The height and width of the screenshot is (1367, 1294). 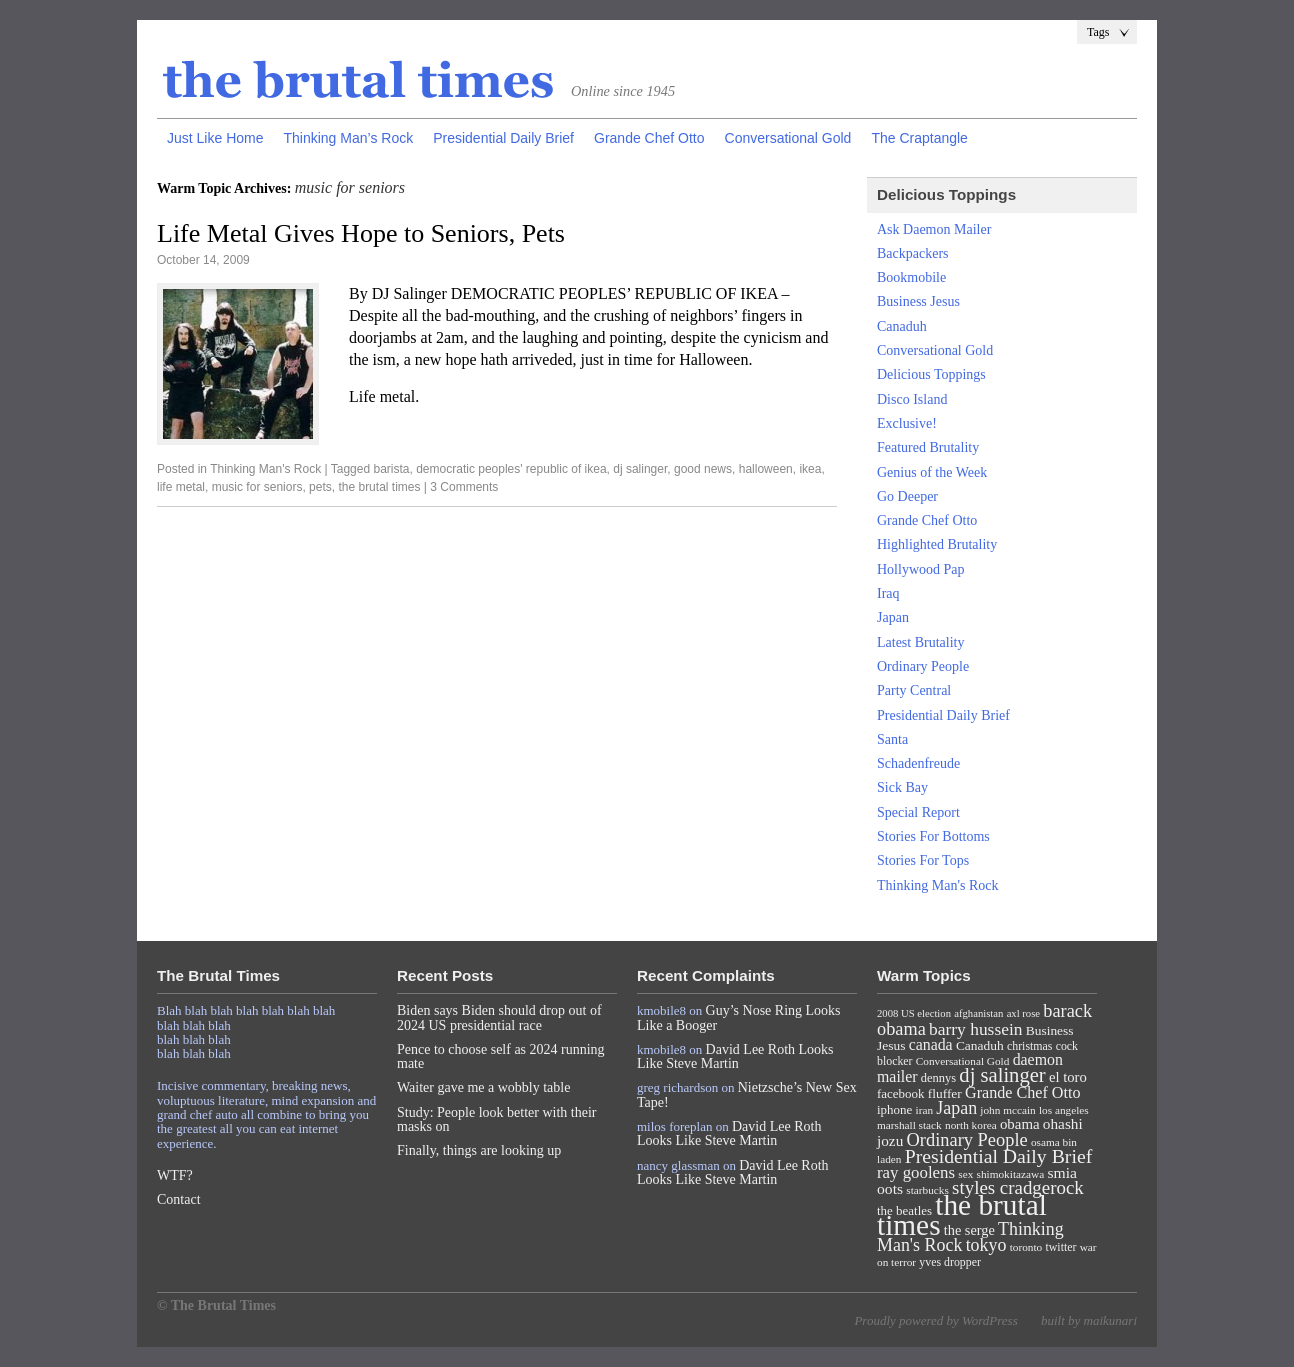 I want to click on Thinking Man’s Rock, so click(x=348, y=138).